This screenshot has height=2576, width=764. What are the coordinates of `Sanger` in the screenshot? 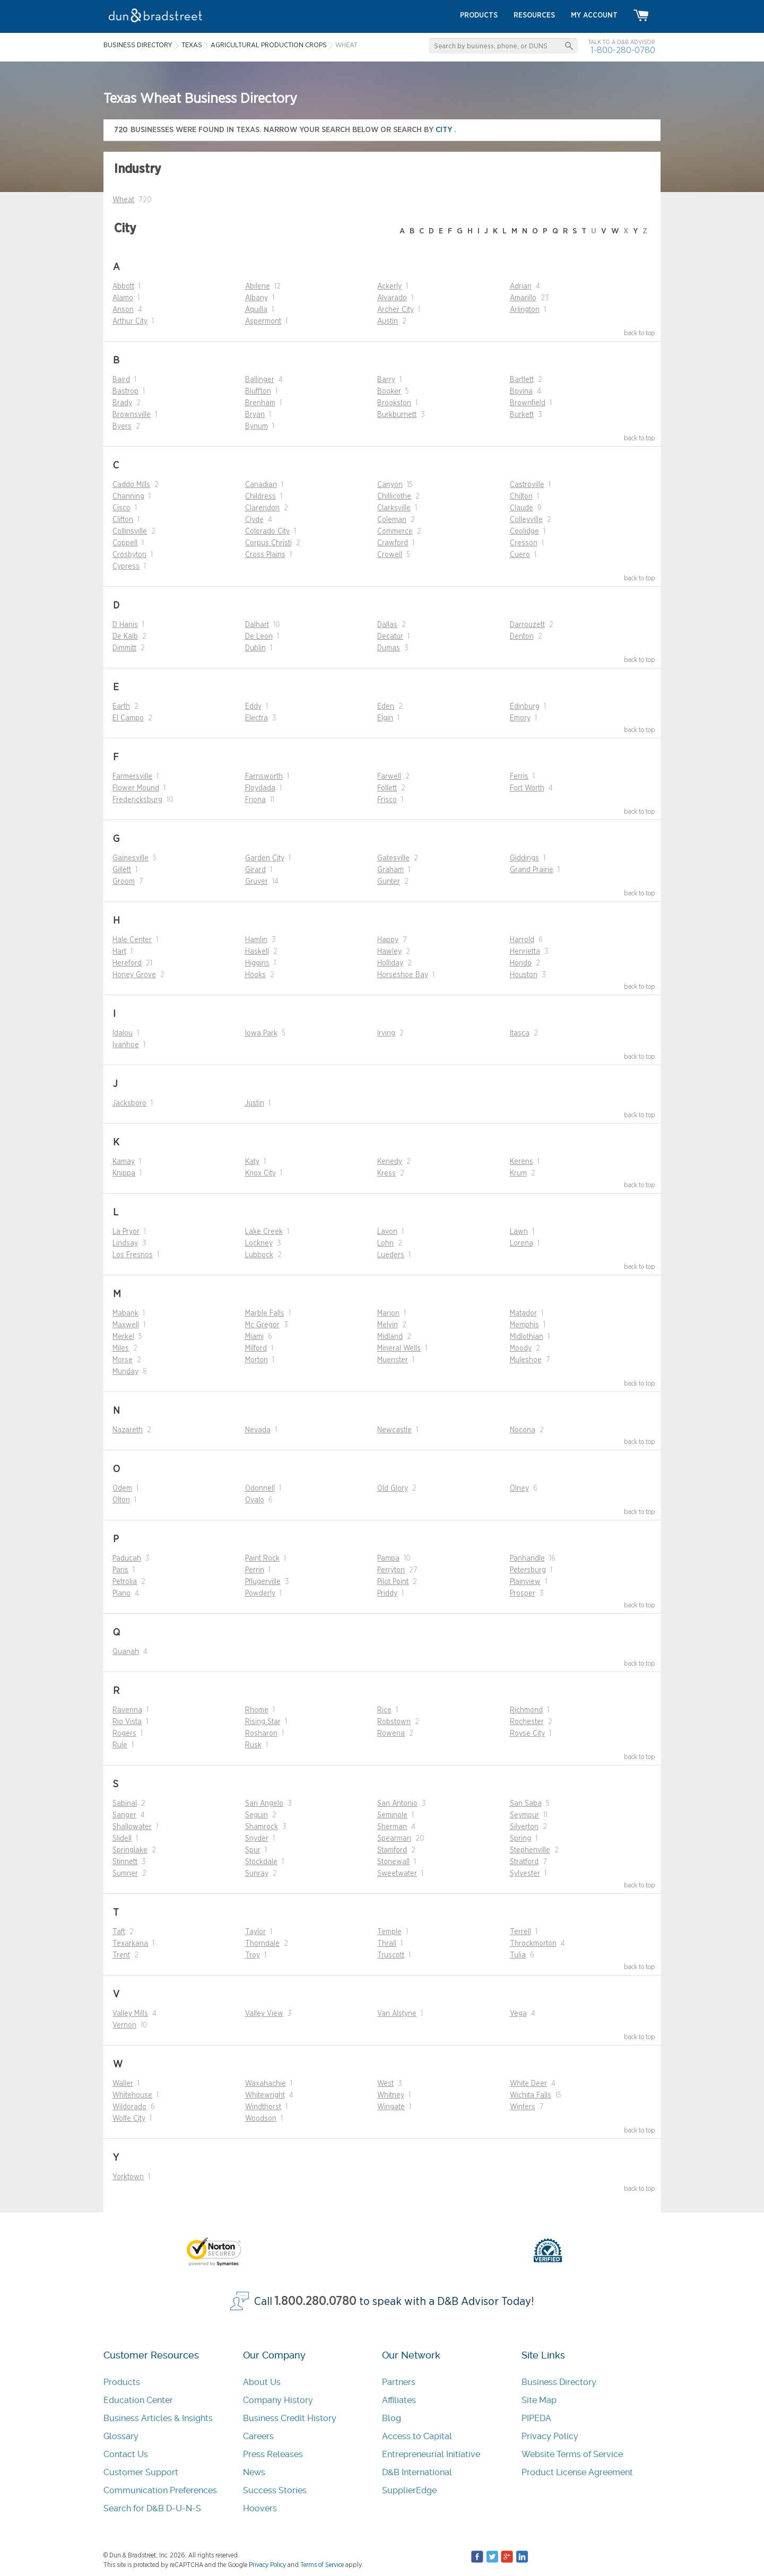 It's located at (124, 1815).